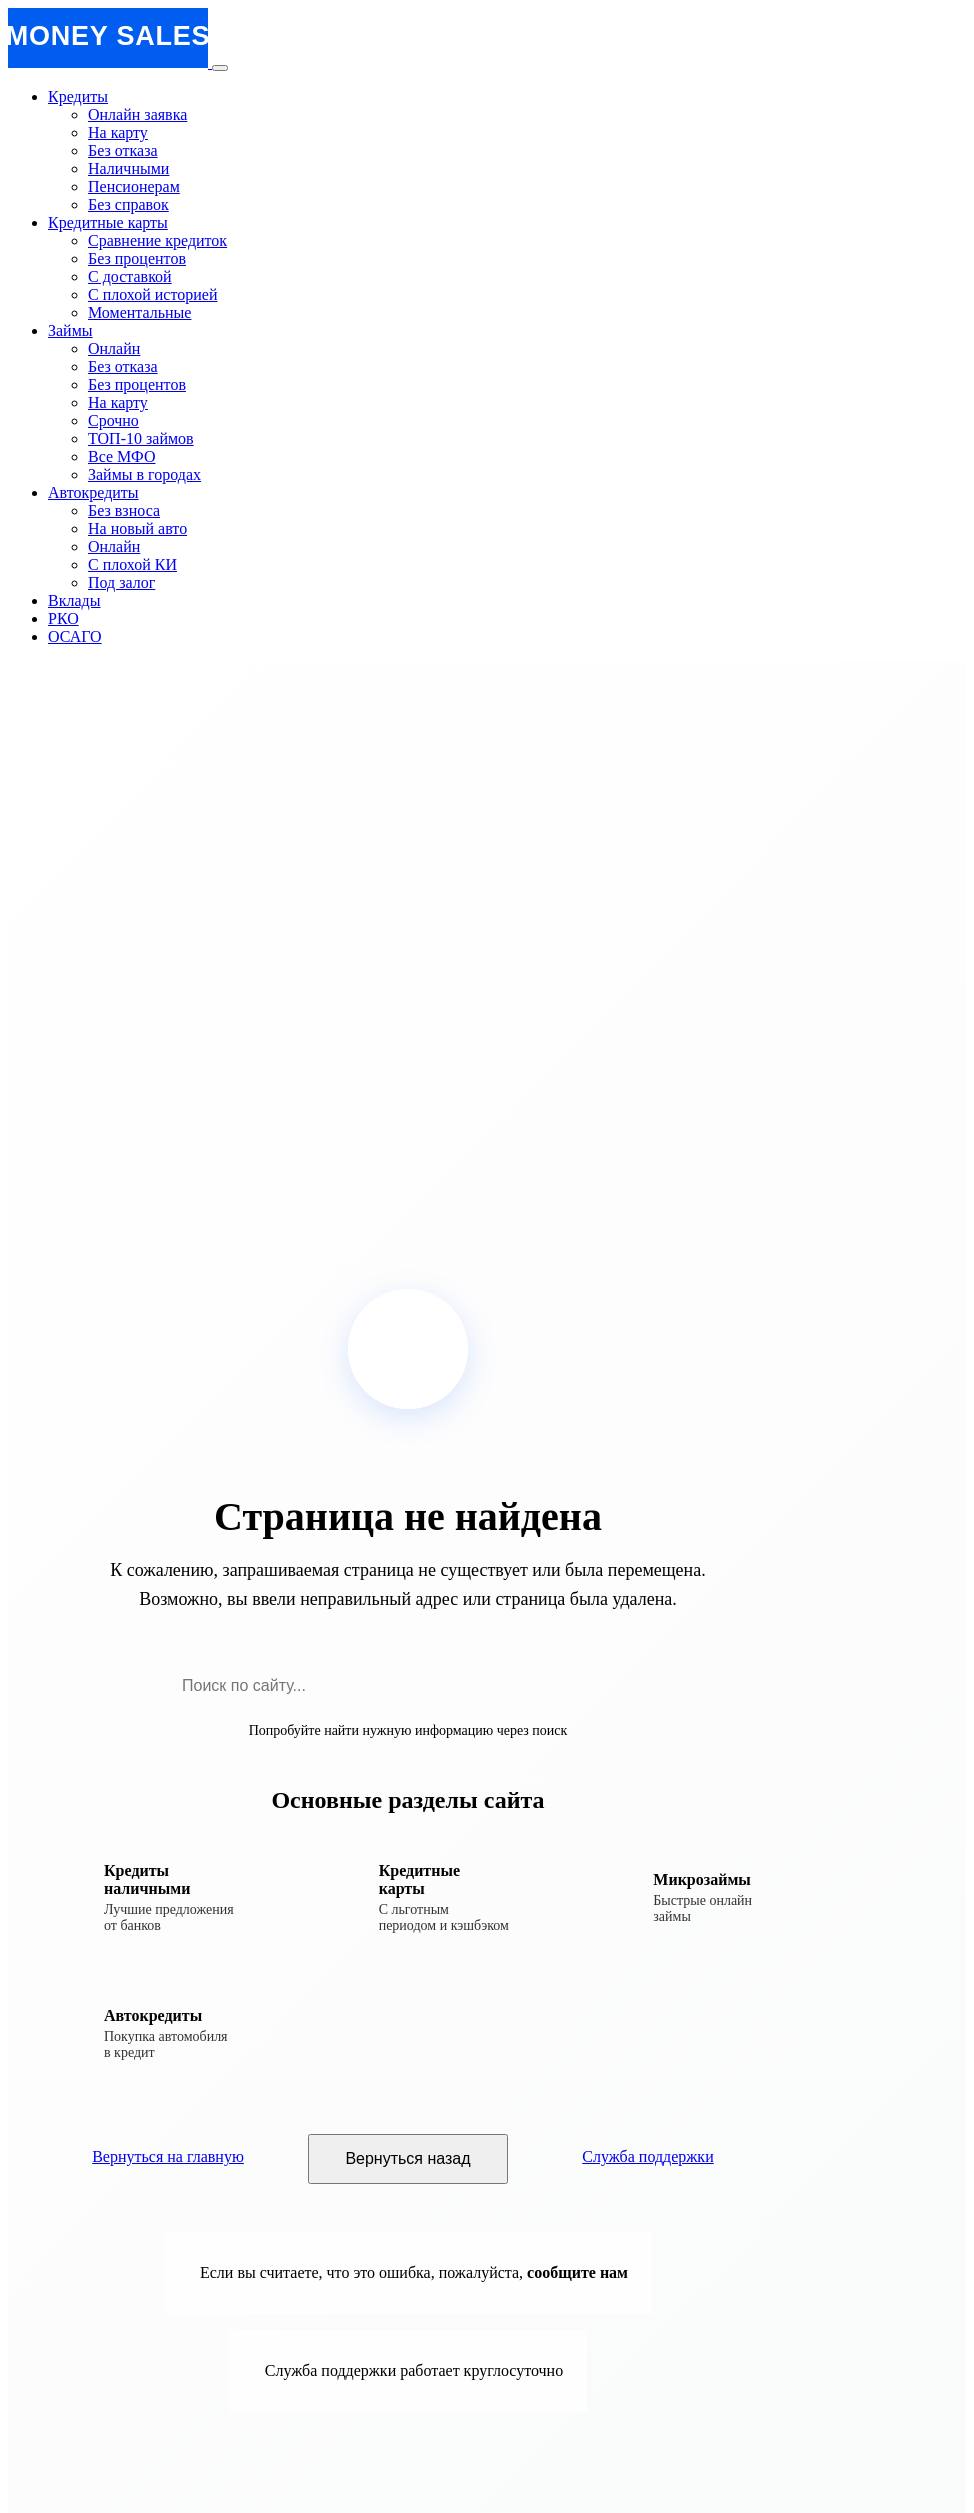 This screenshot has width=974, height=2513. What do you see at coordinates (121, 582) in the screenshot?
I see `Под залог` at bounding box center [121, 582].